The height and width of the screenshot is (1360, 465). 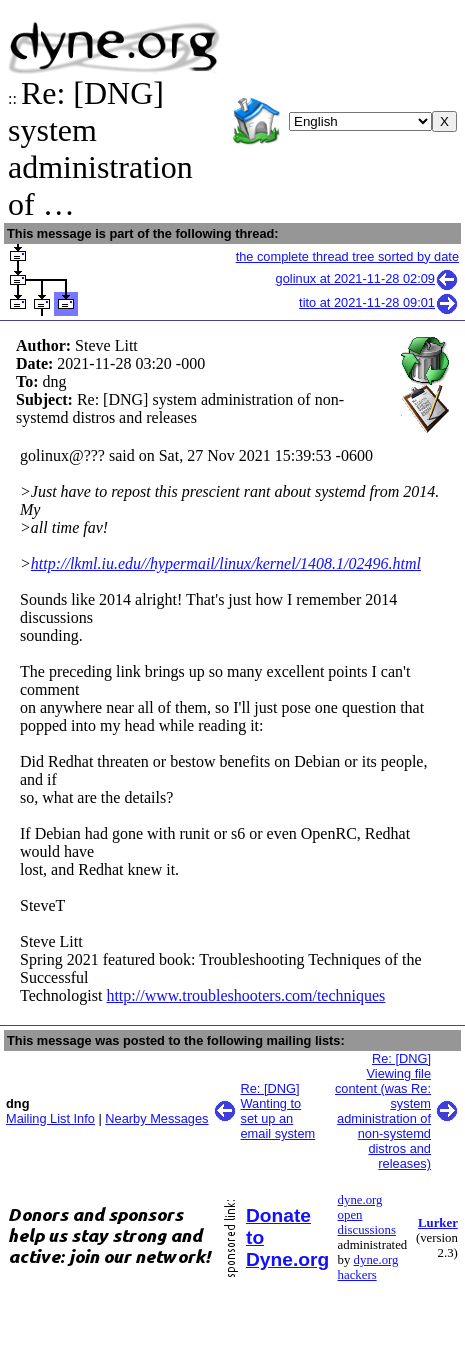 What do you see at coordinates (278, 1111) in the screenshot?
I see `Re: [DNG] Wanting to set up an email system` at bounding box center [278, 1111].